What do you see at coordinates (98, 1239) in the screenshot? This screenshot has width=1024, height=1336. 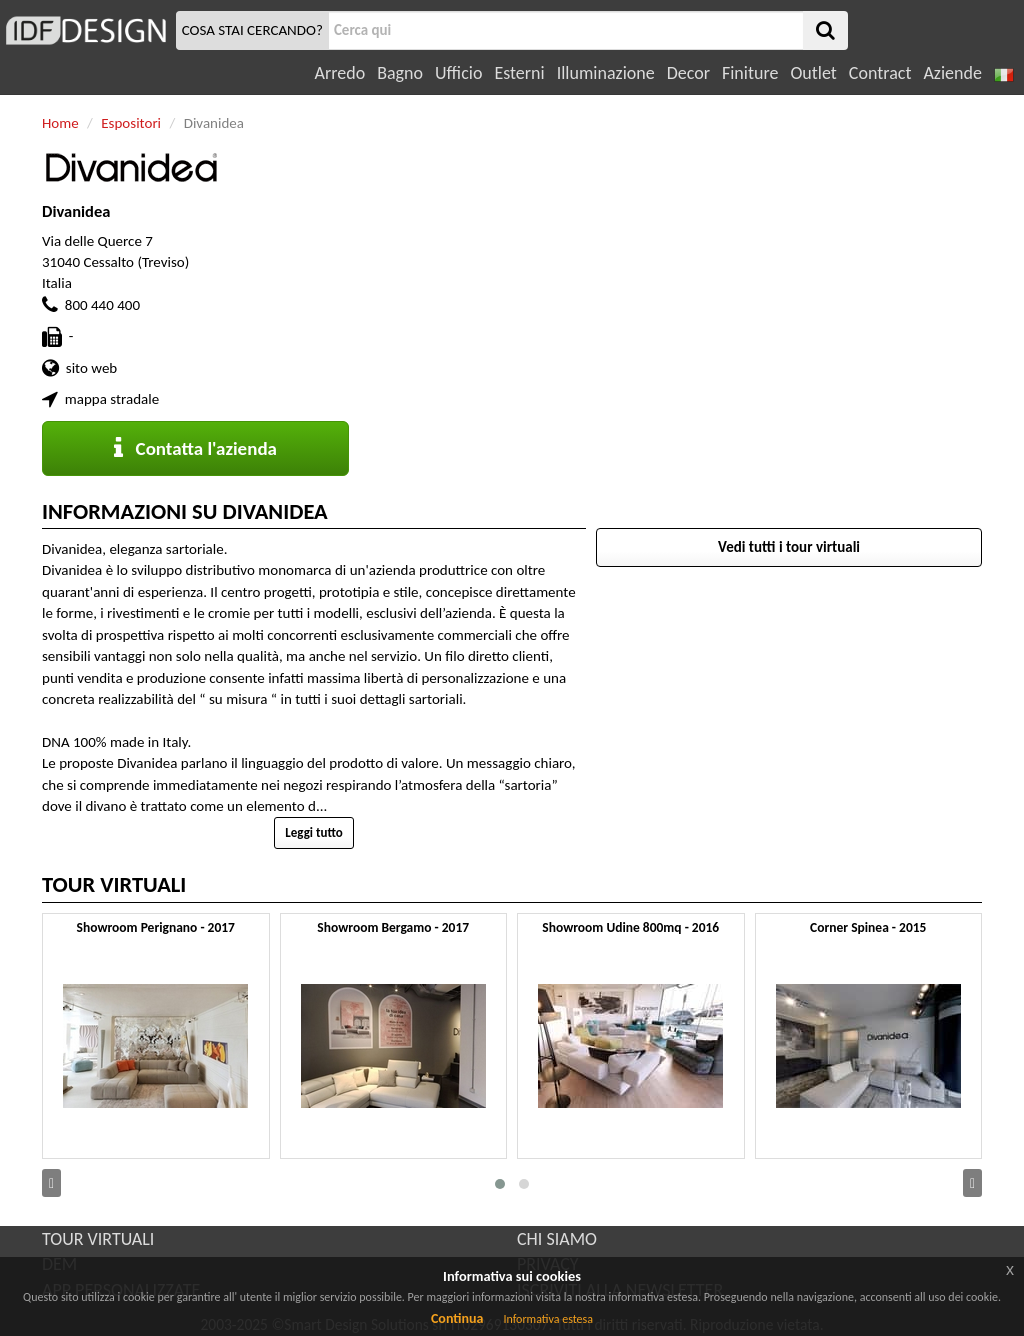 I see `TOUR VIRTUALI` at bounding box center [98, 1239].